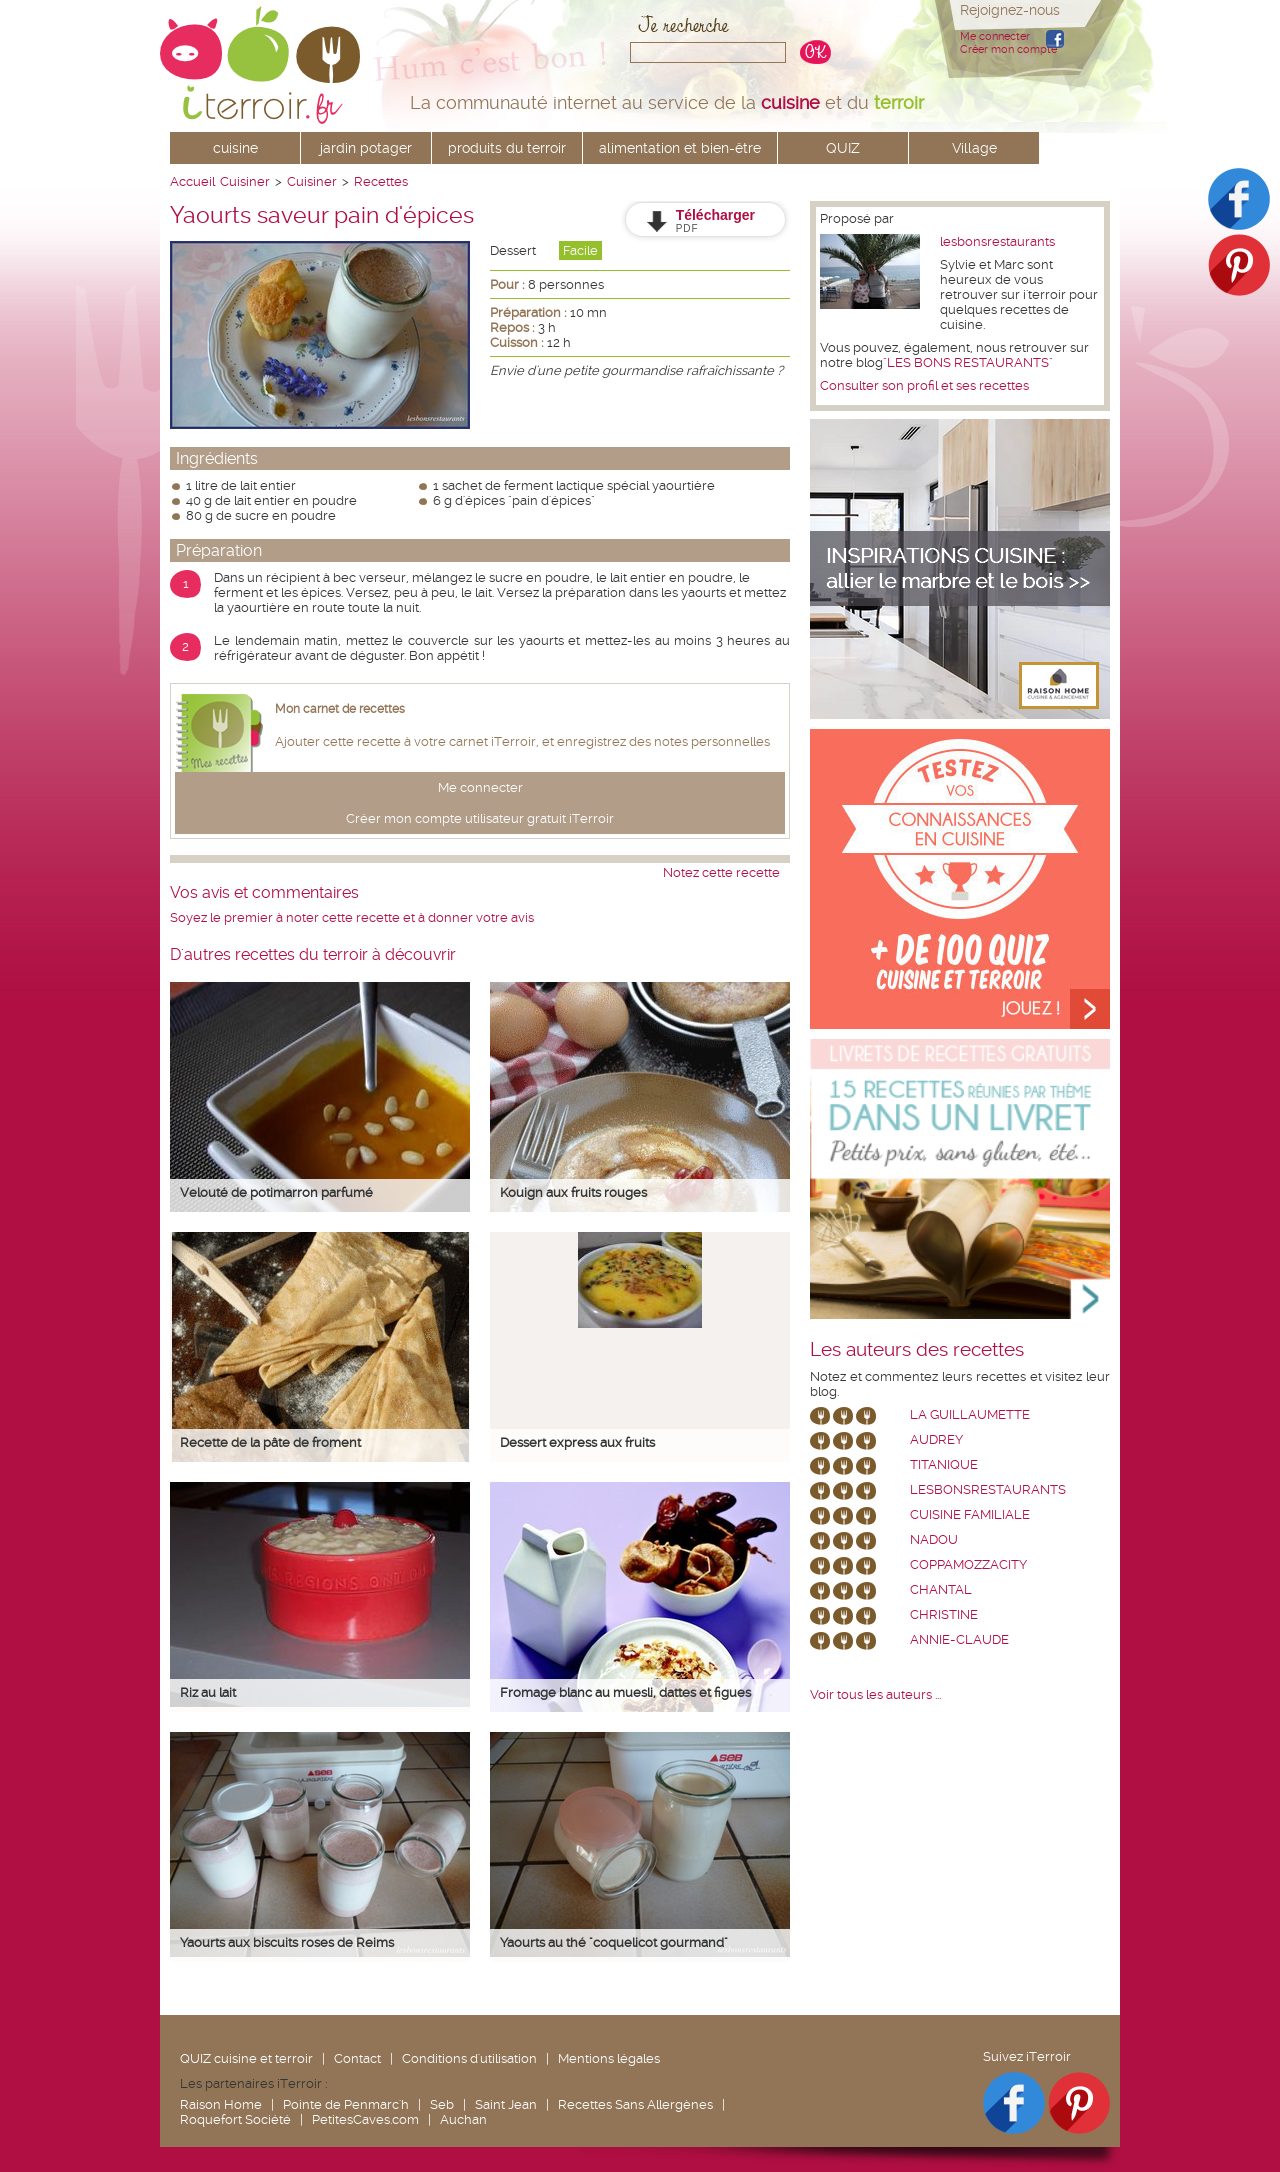 The width and height of the screenshot is (1280, 2172). What do you see at coordinates (276, 1192) in the screenshot?
I see `Velouté de potimarron parfumé` at bounding box center [276, 1192].